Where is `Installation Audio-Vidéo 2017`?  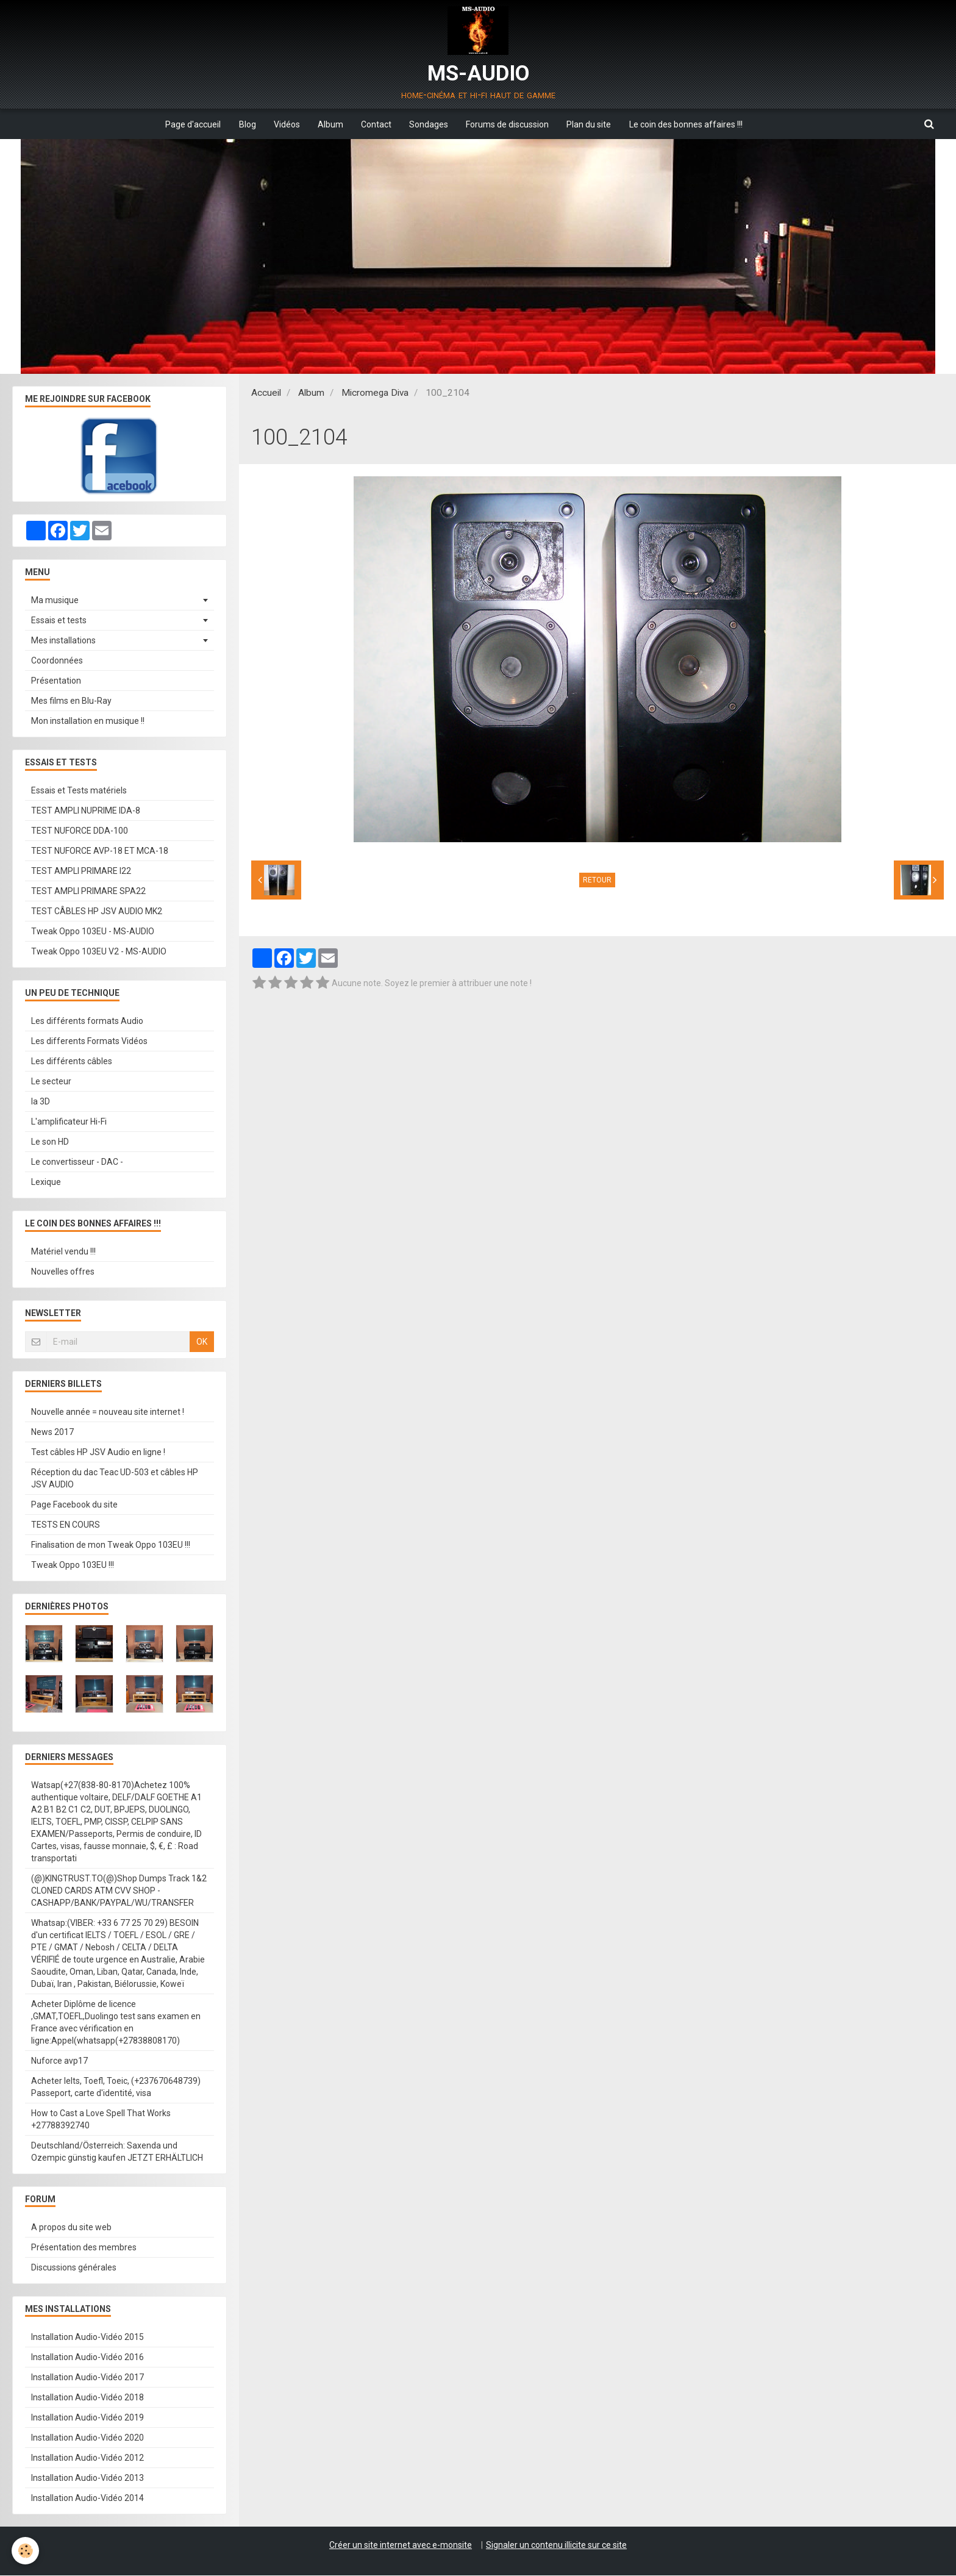 Installation Audio-Vidéo 2017 is located at coordinates (87, 2378).